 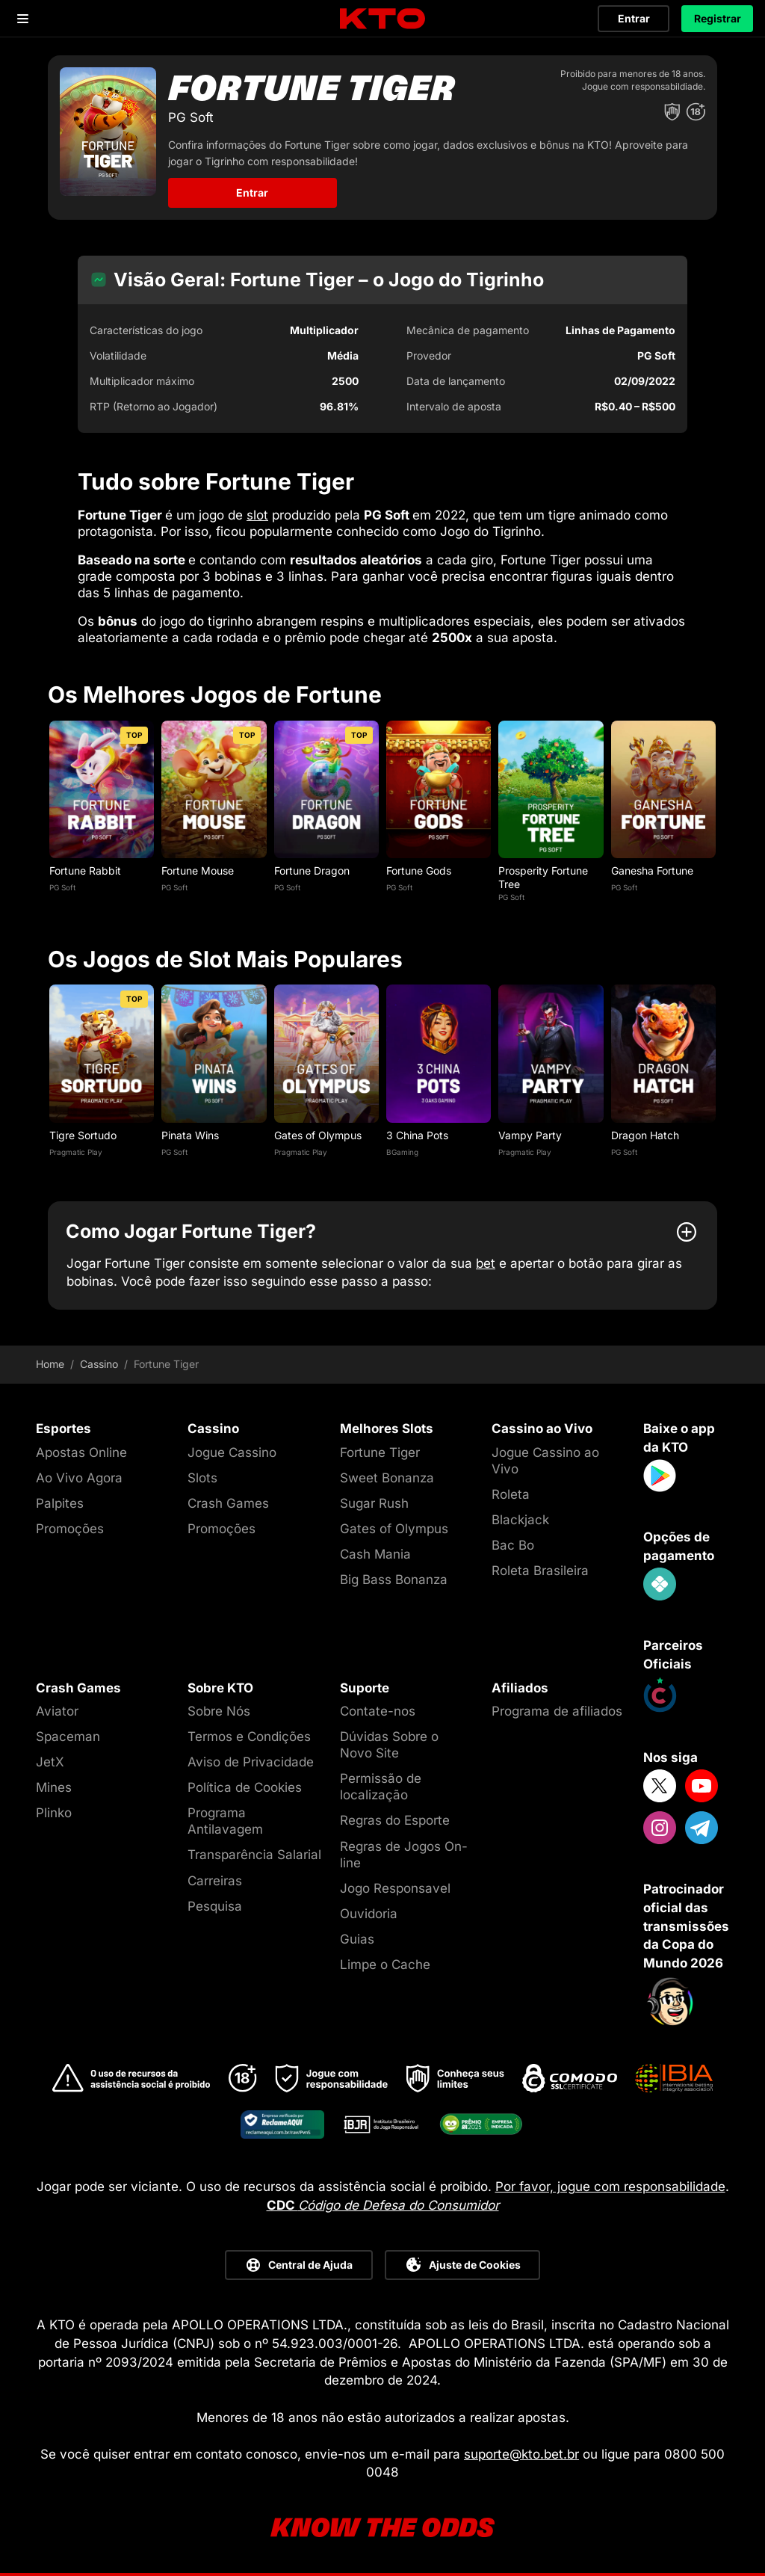 I want to click on Guias, so click(x=357, y=1939).